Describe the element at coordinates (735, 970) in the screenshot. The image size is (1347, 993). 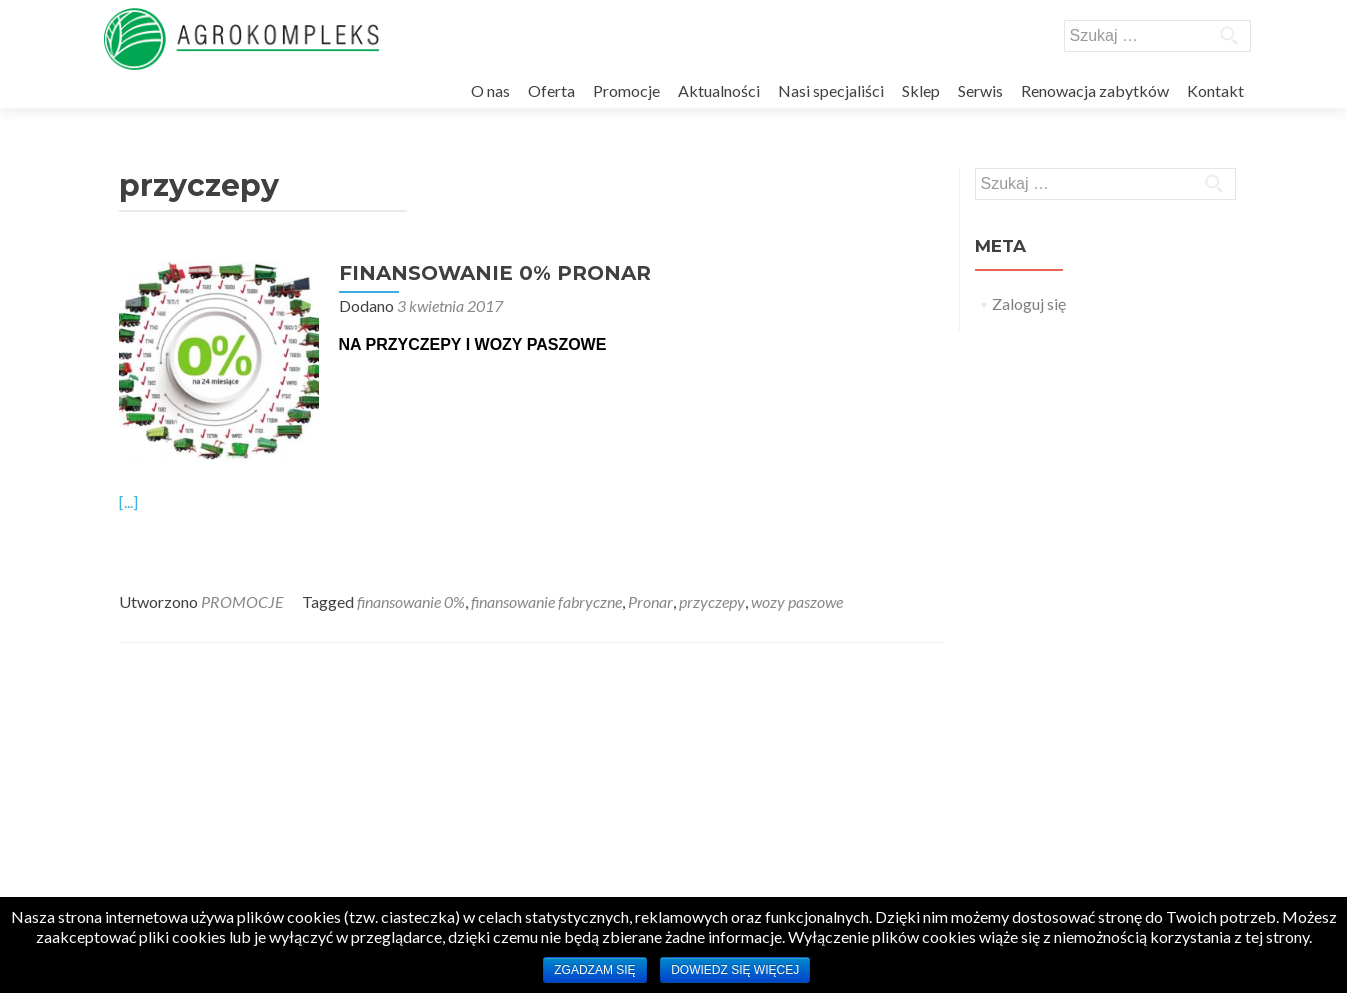
I see `Dowiedz się więcej` at that location.